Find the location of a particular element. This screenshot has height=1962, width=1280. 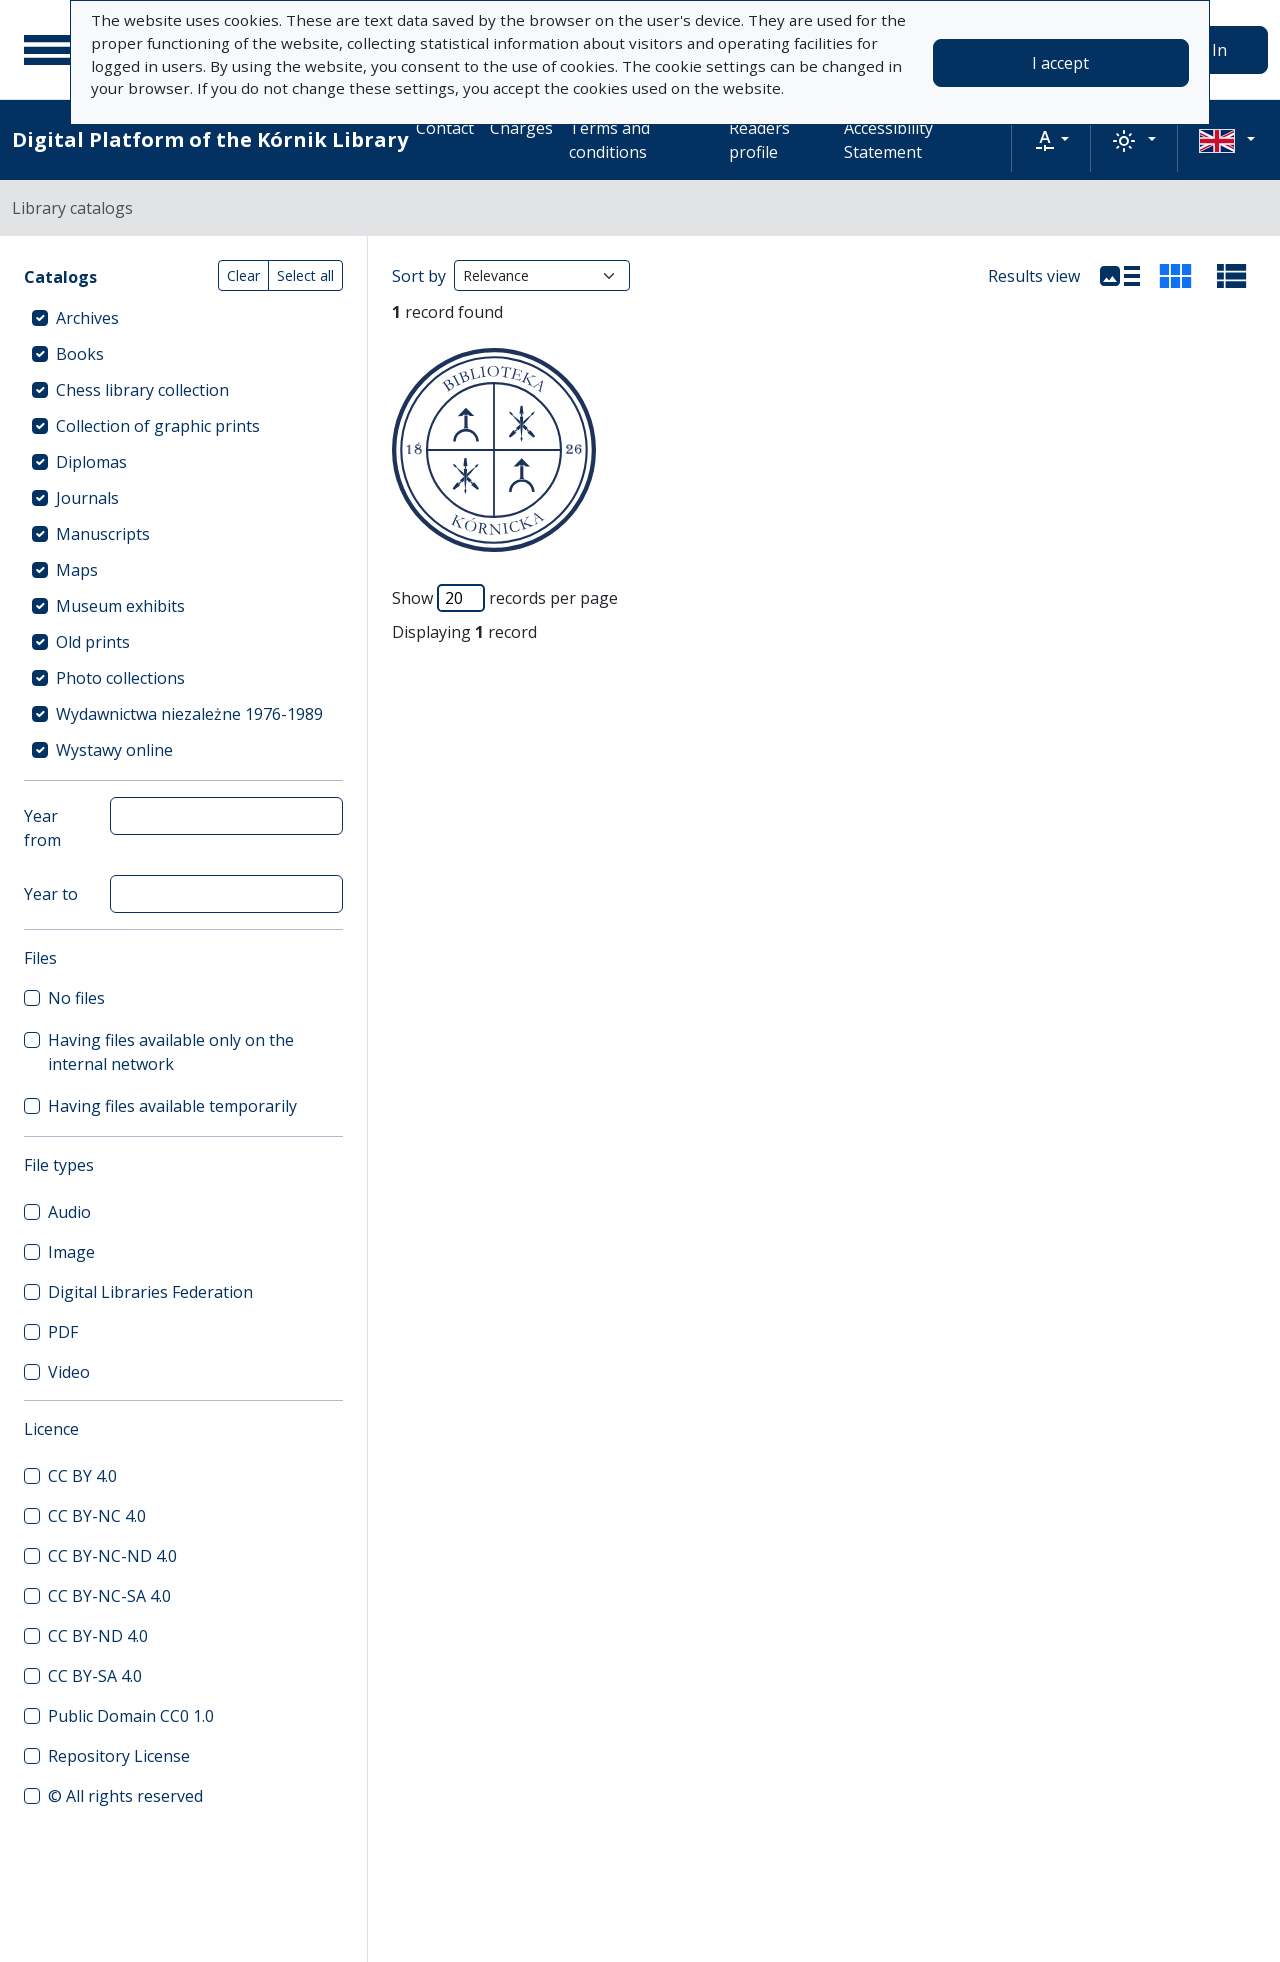

Chess library collection is located at coordinates (142, 390).